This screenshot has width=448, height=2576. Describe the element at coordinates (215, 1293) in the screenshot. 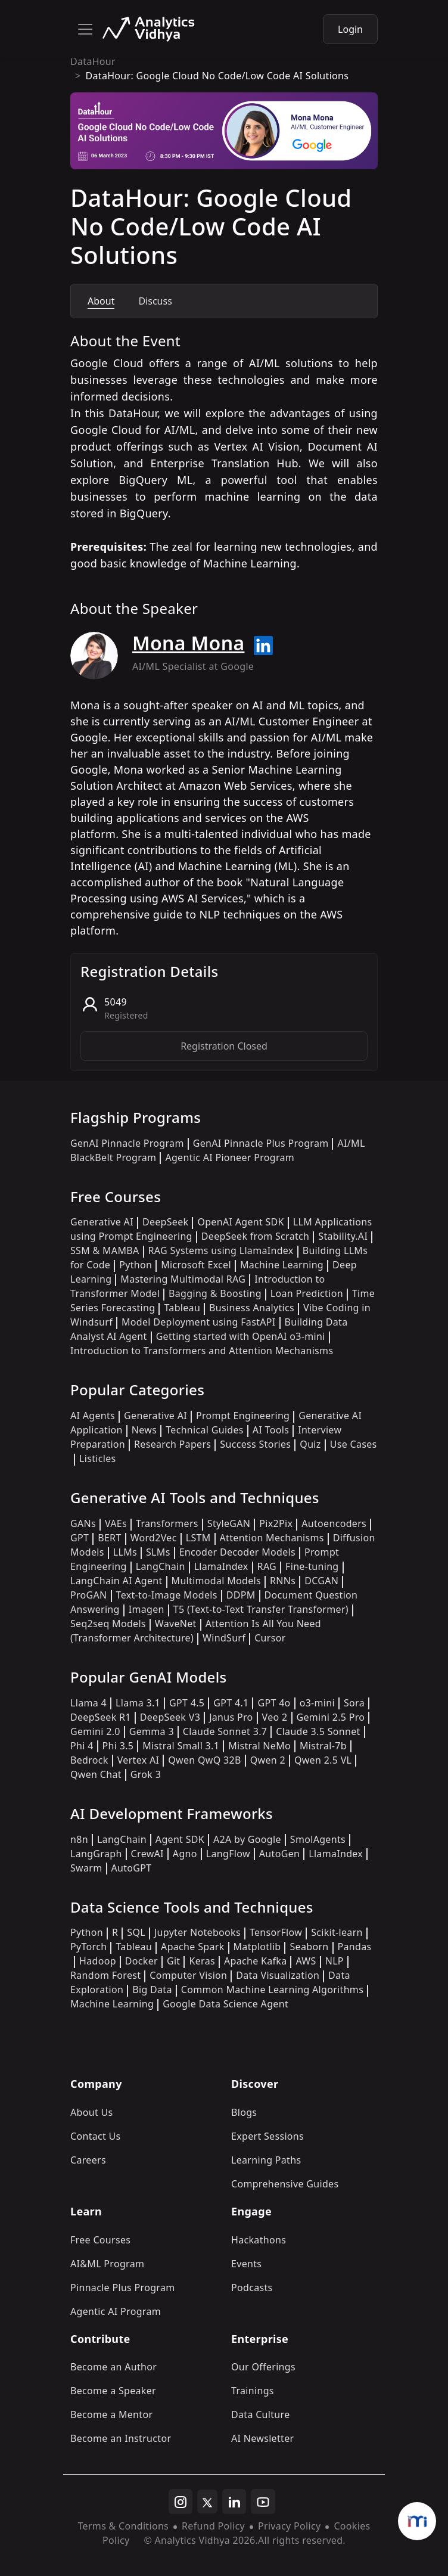

I see `Bagging & Boosting` at that location.